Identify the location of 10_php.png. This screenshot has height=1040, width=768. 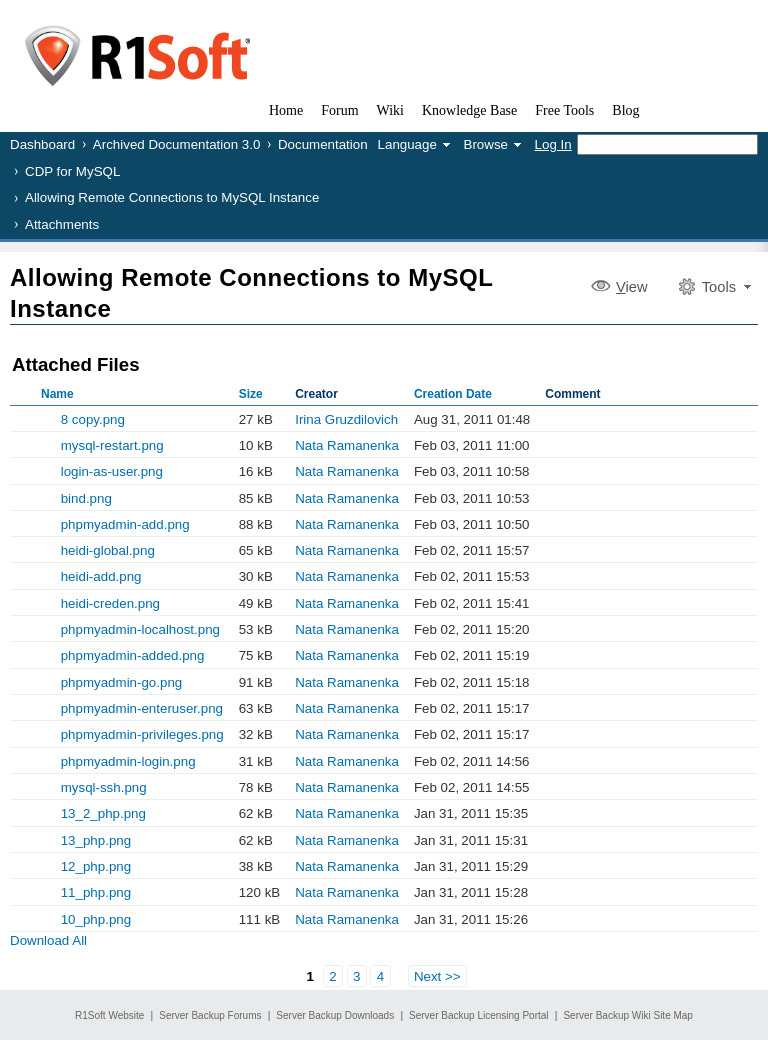
(96, 919).